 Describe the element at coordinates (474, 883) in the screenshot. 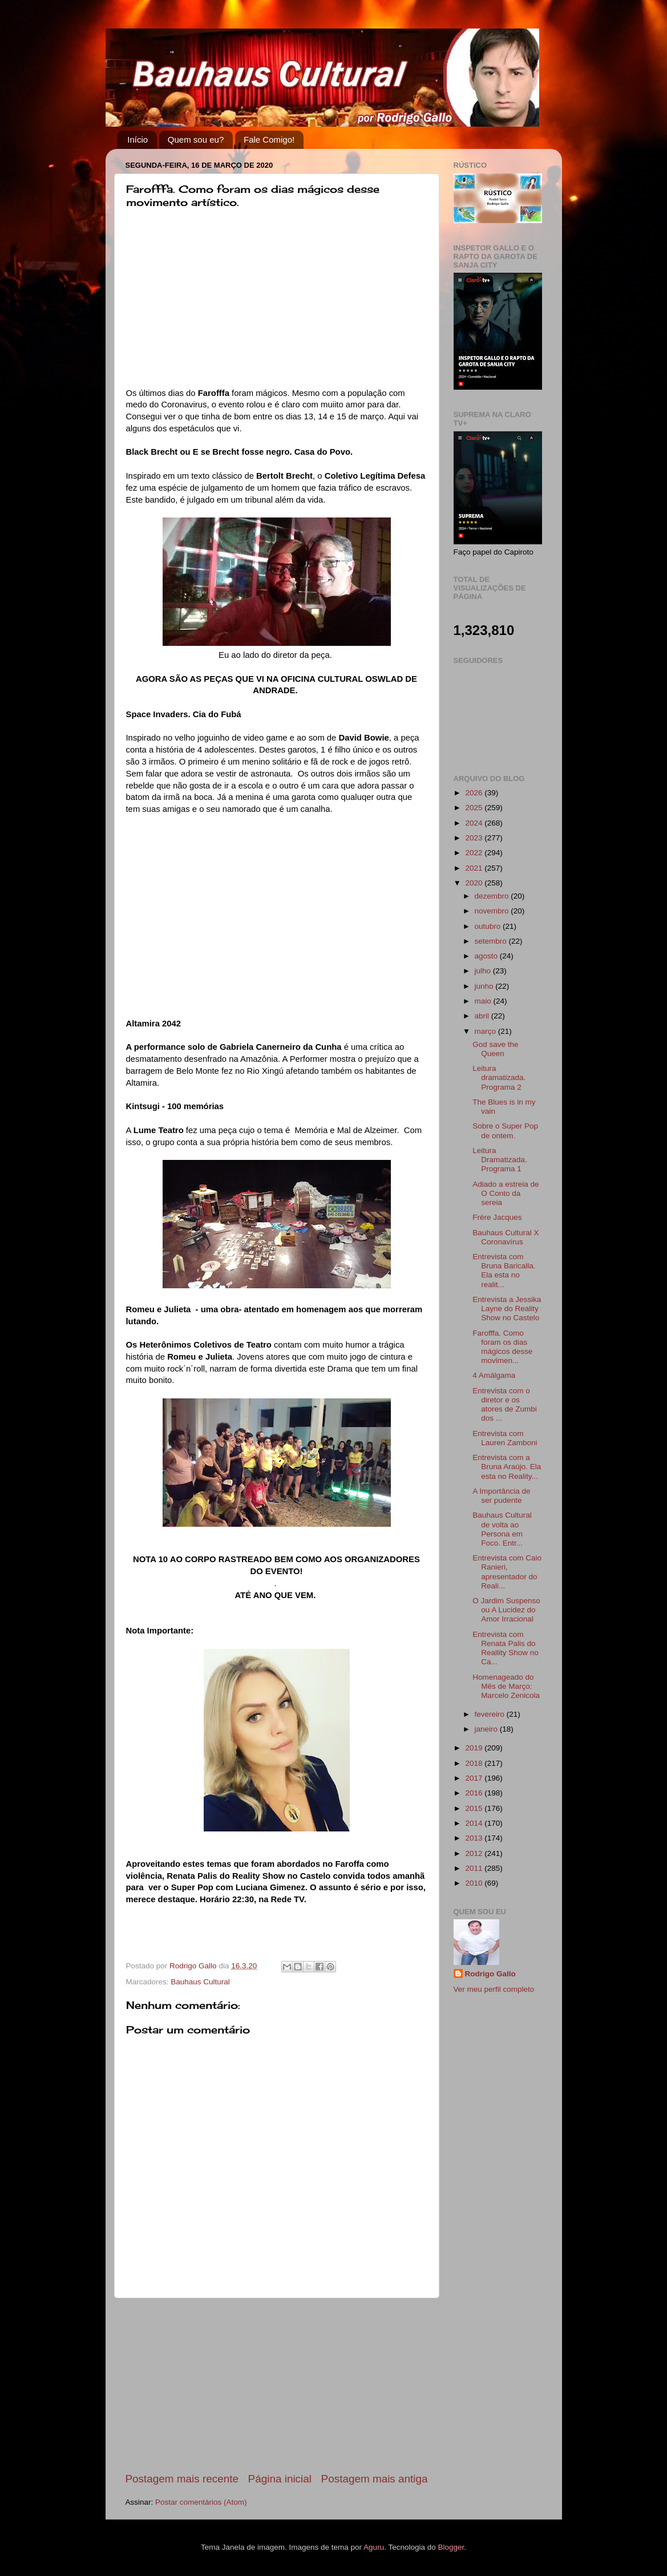

I see `2020` at that location.